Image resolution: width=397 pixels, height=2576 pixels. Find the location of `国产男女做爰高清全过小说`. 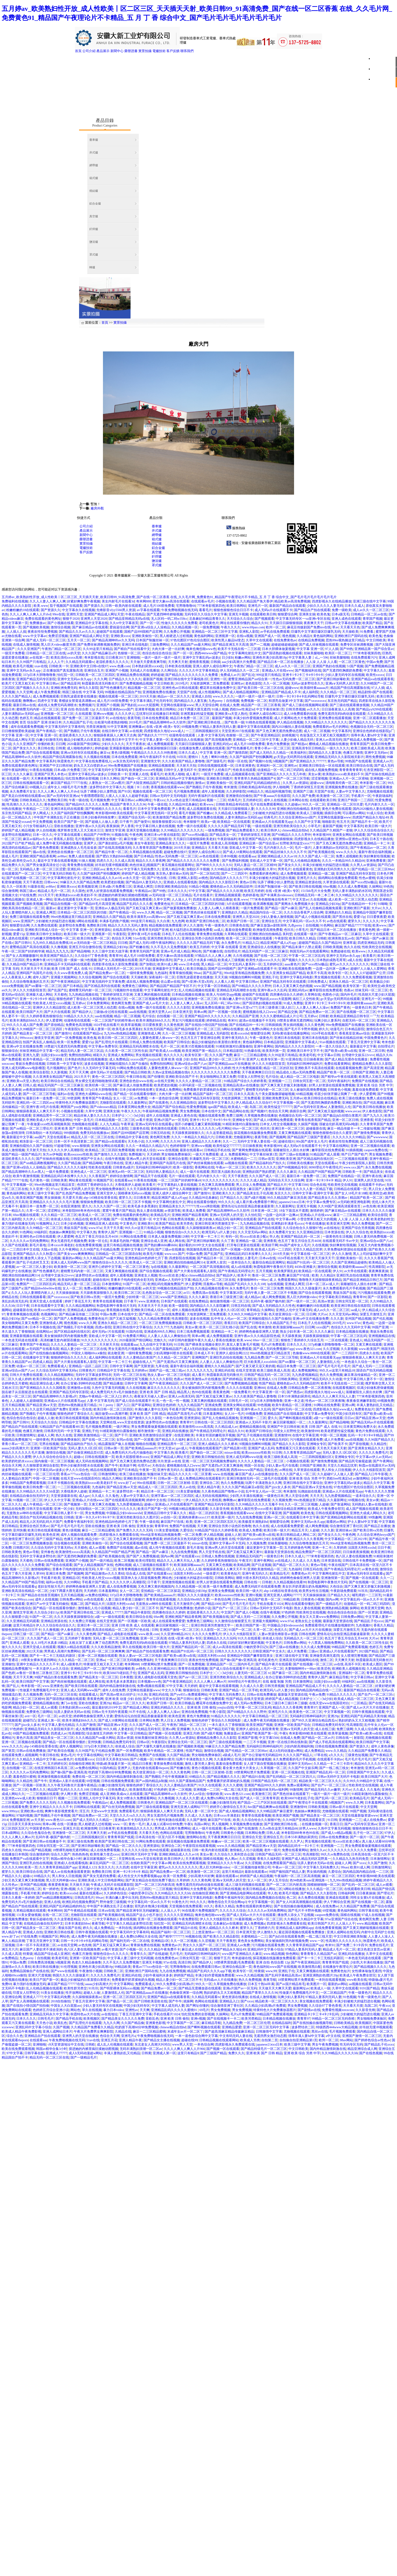

国产男女做爰高清全过小说 is located at coordinates (46, 865).